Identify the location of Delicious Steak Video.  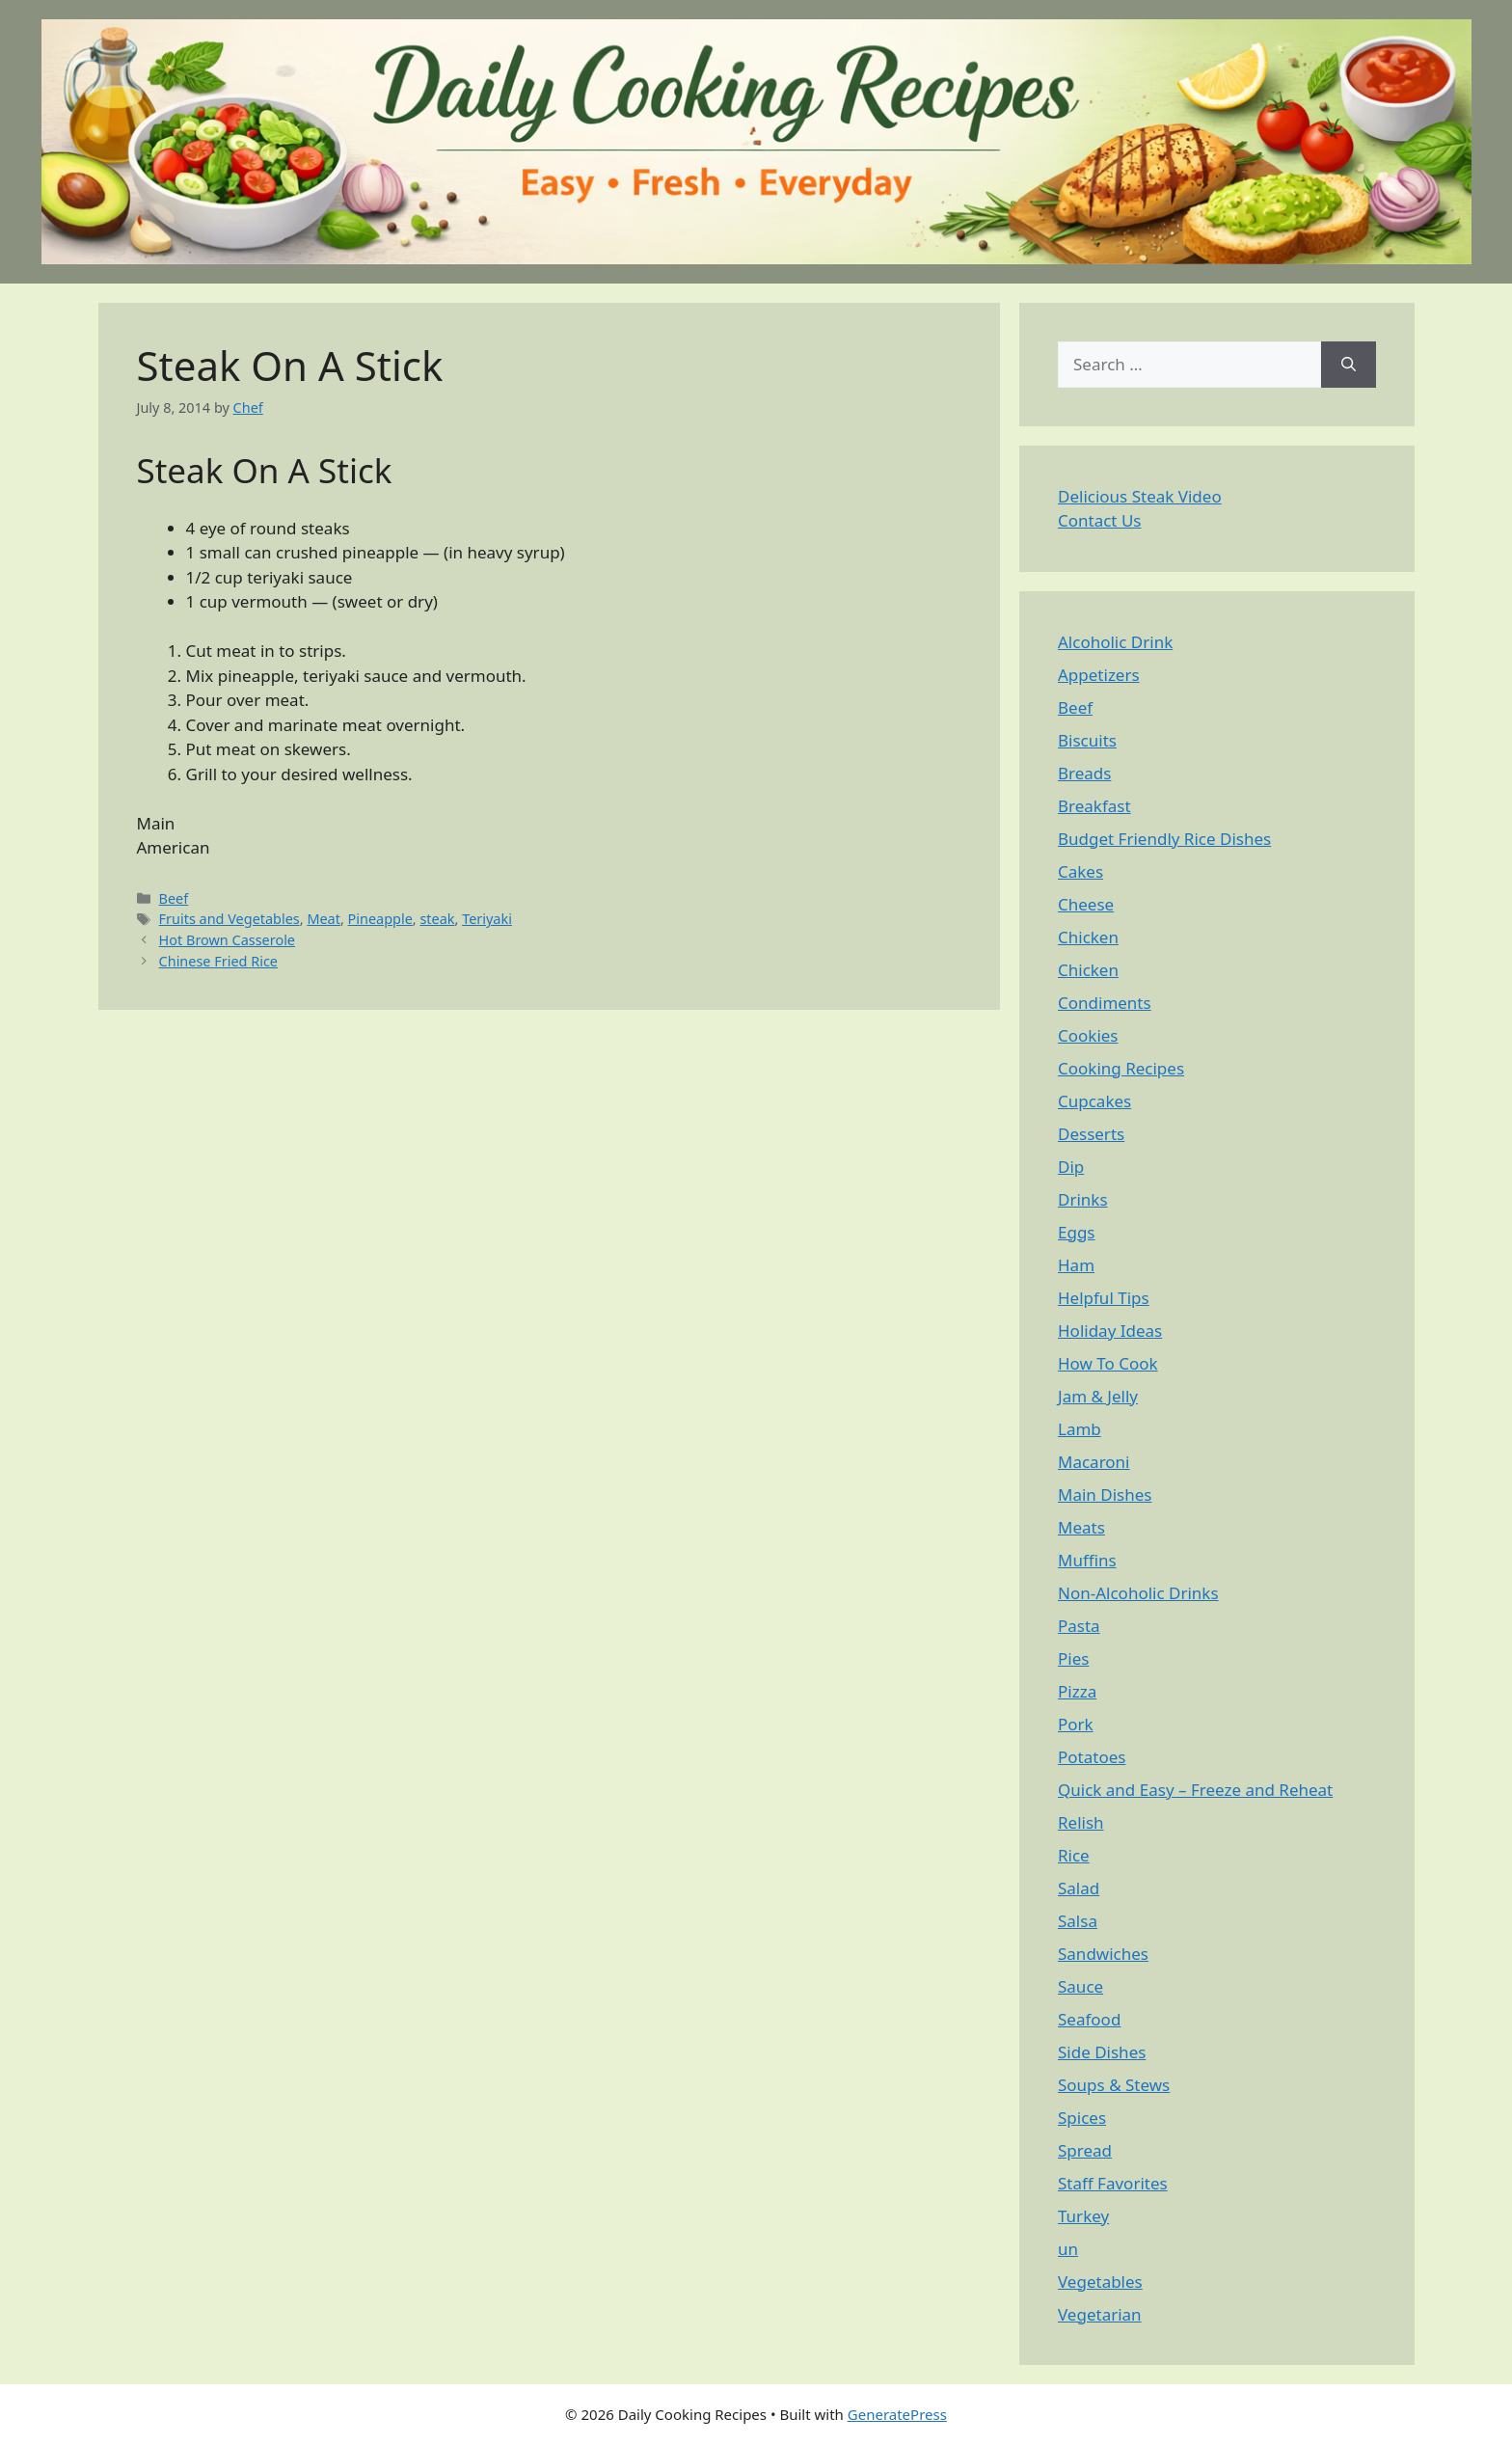
(1140, 496).